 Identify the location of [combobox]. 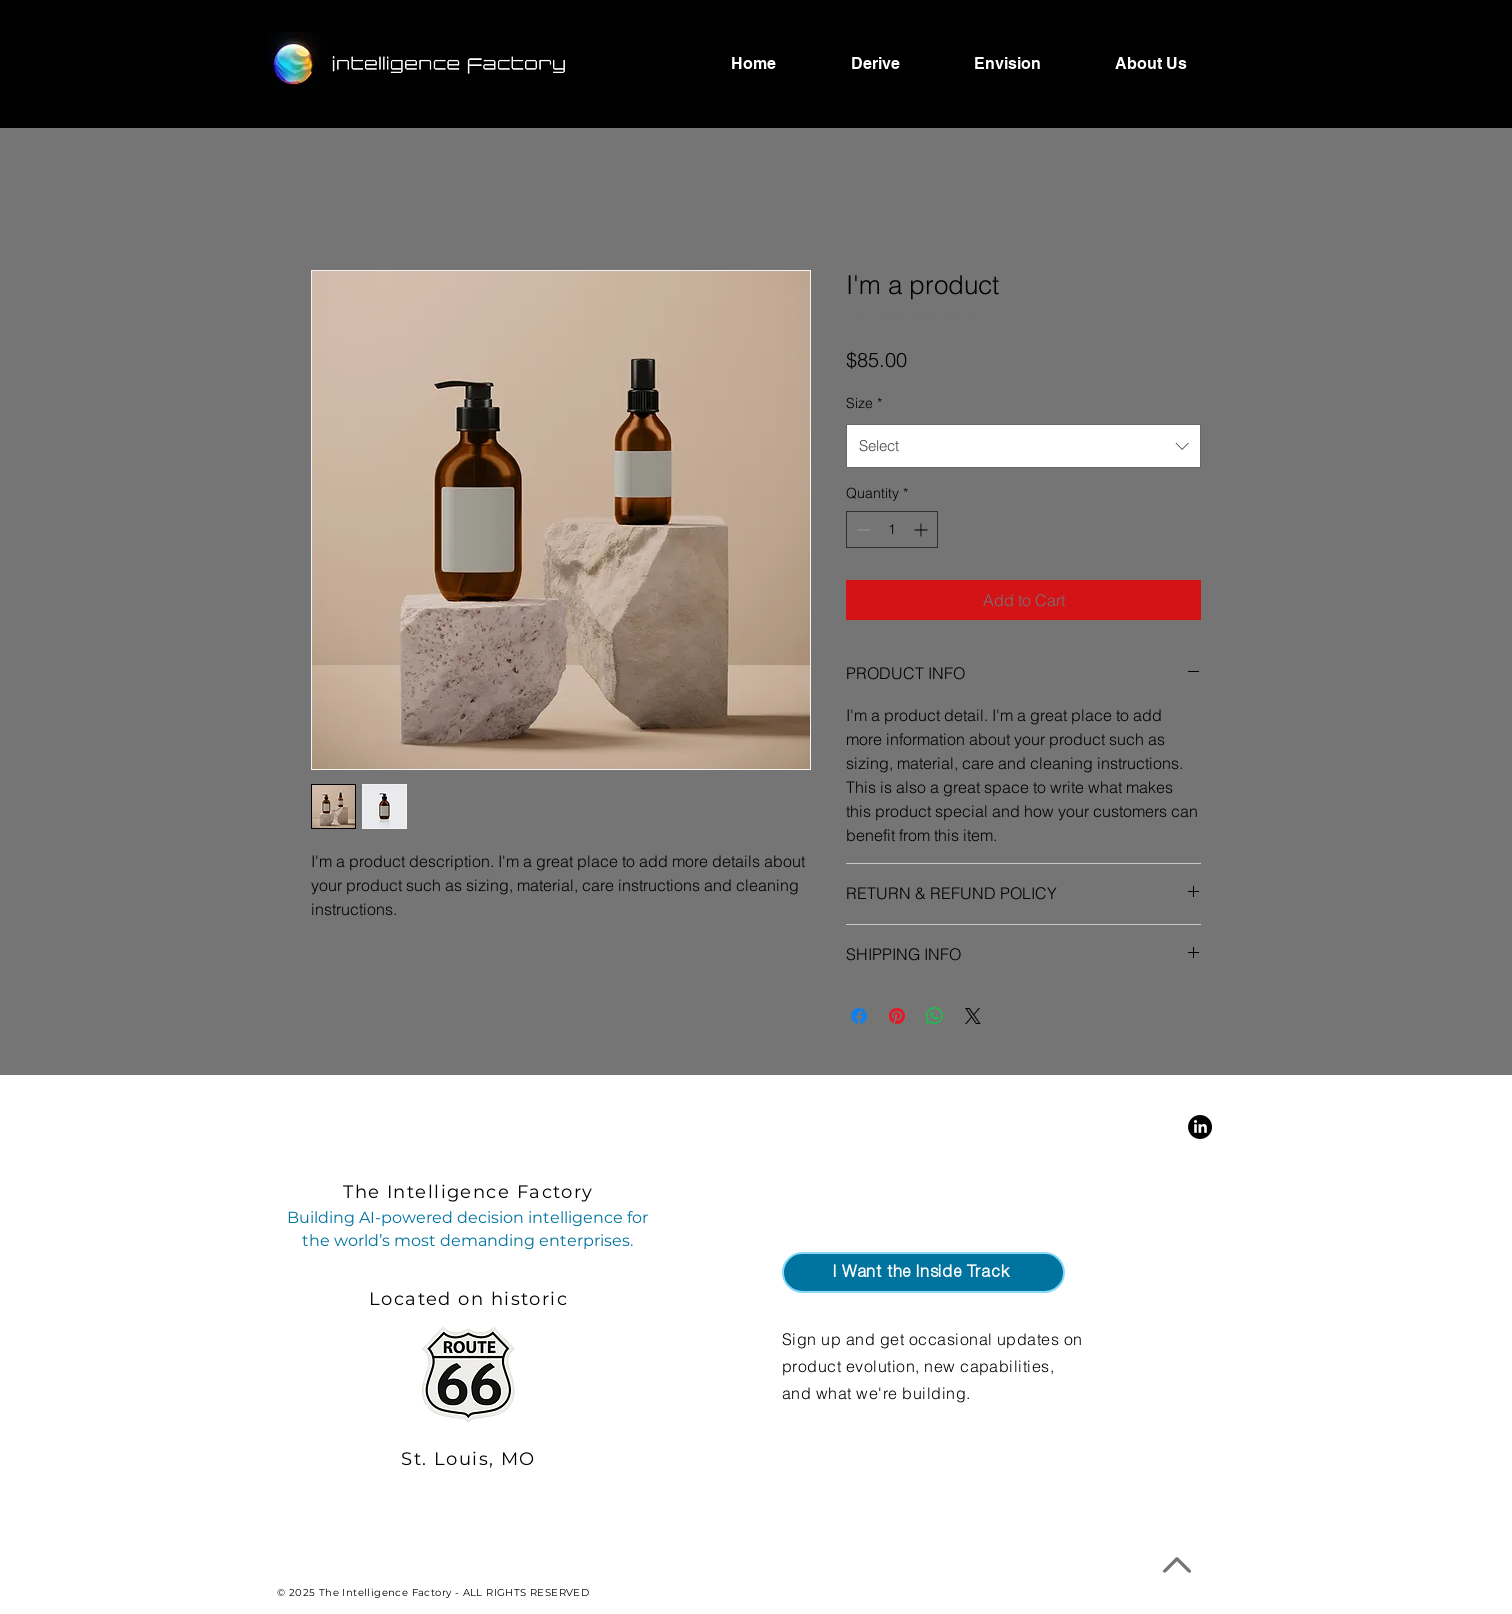
(1023, 446).